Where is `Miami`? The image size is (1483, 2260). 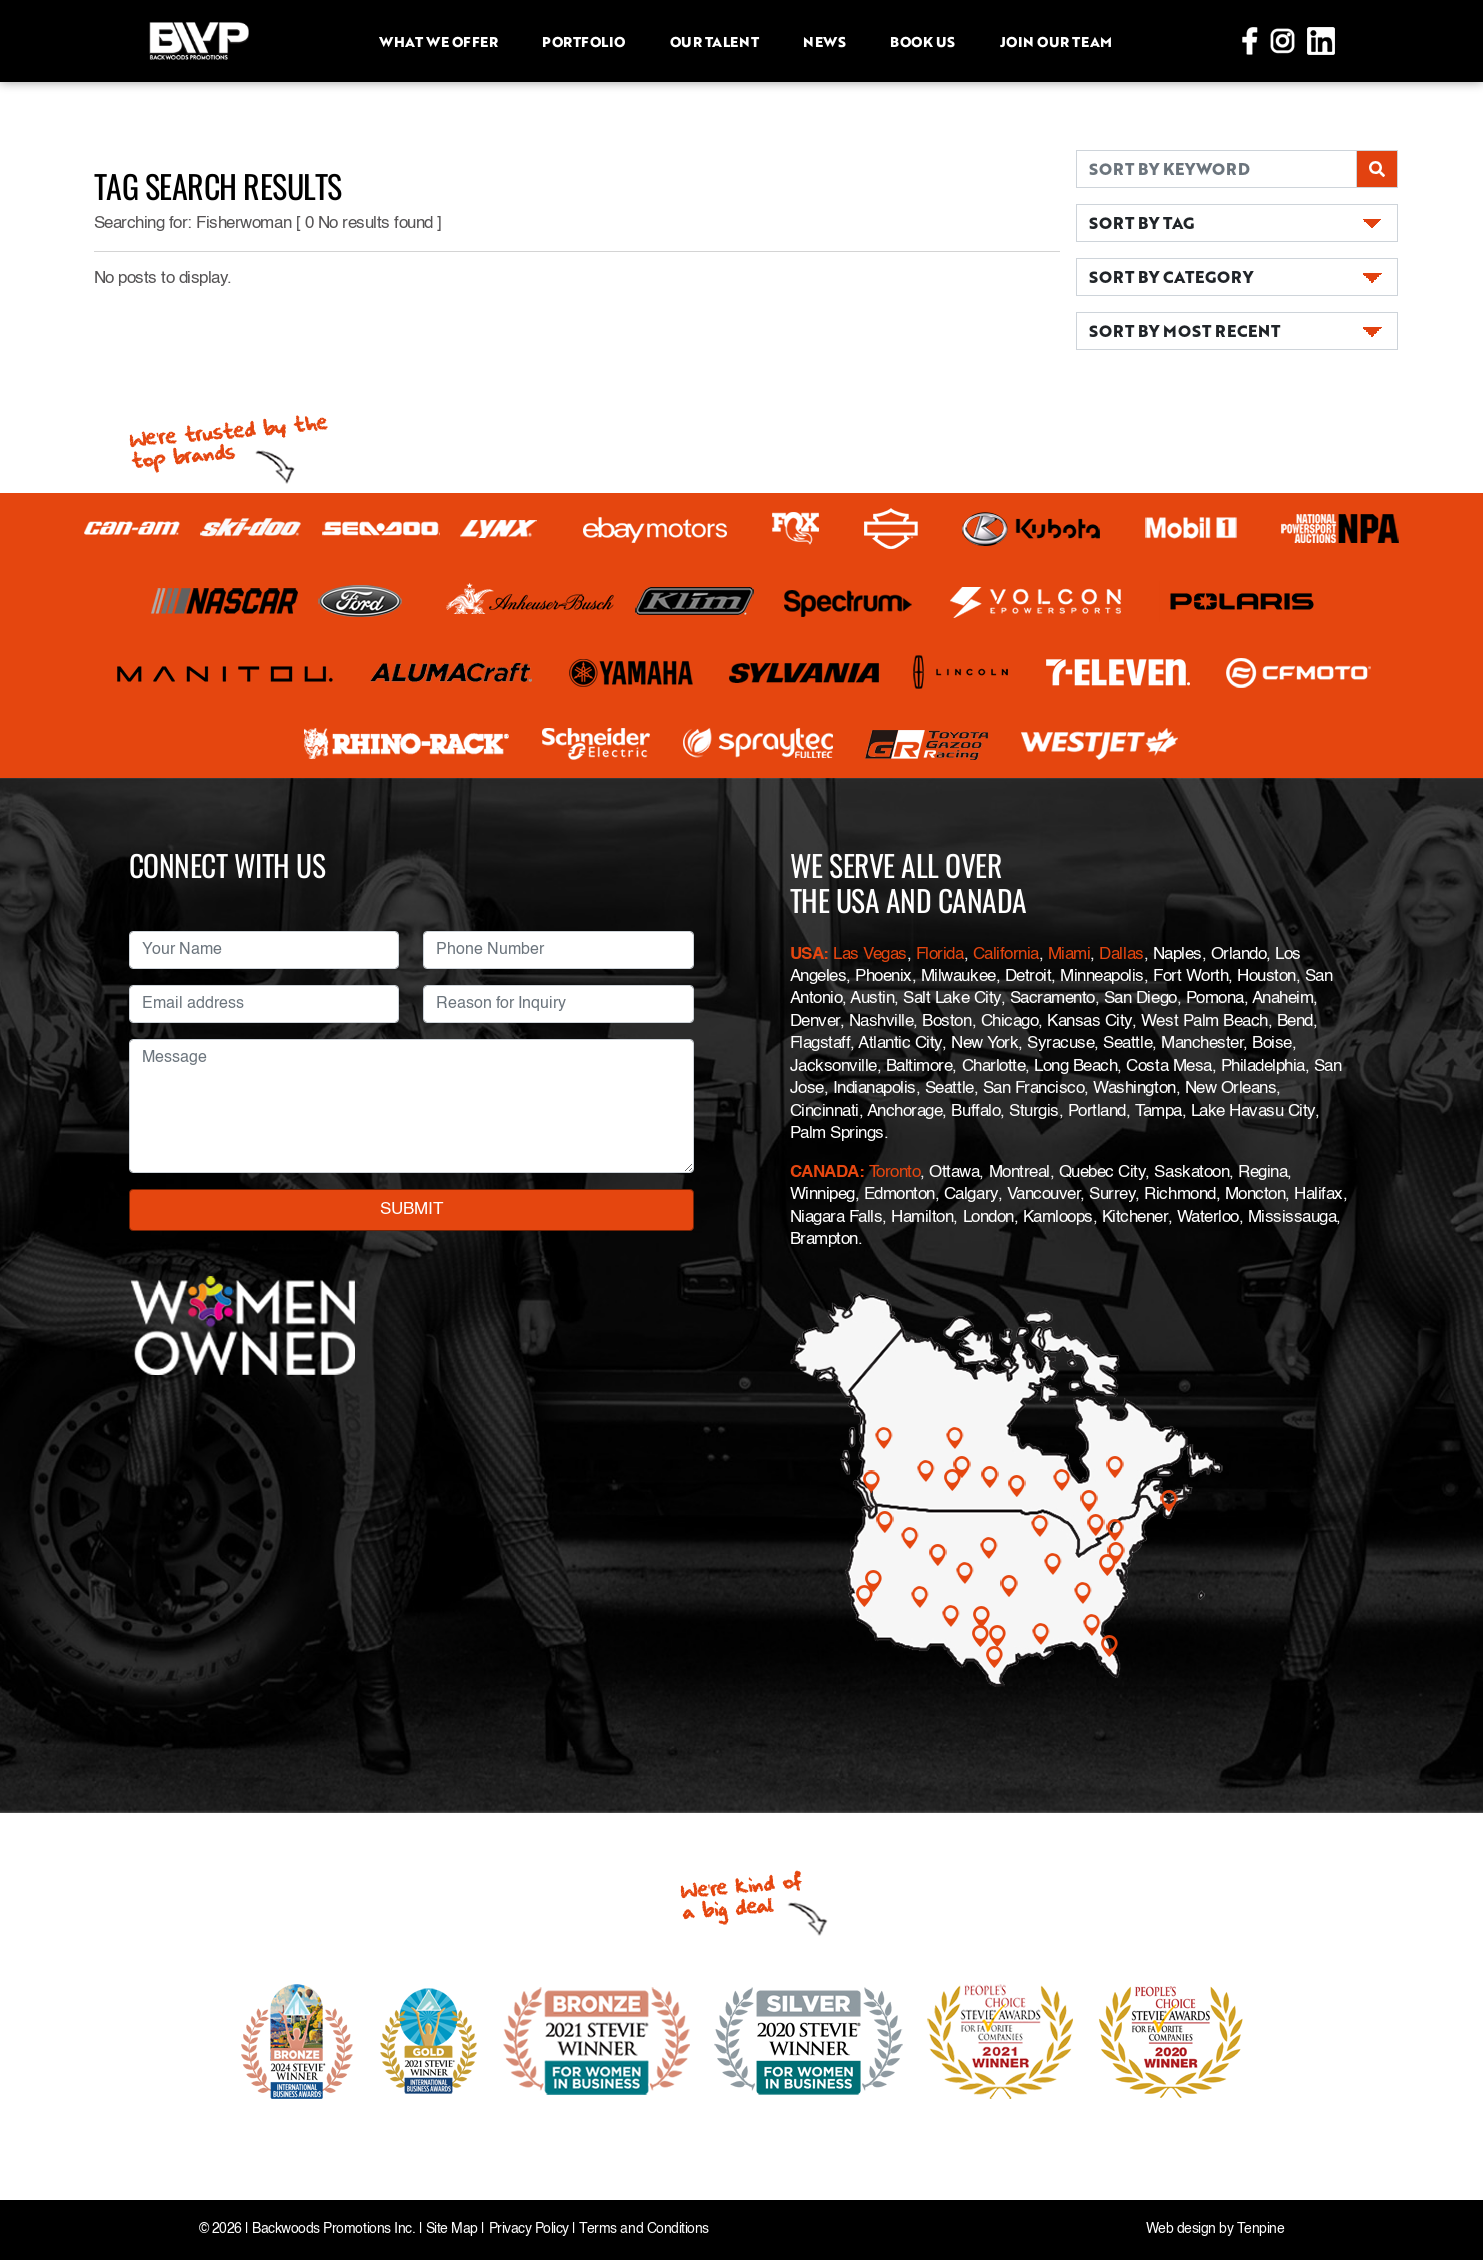
Miami is located at coordinates (1069, 954).